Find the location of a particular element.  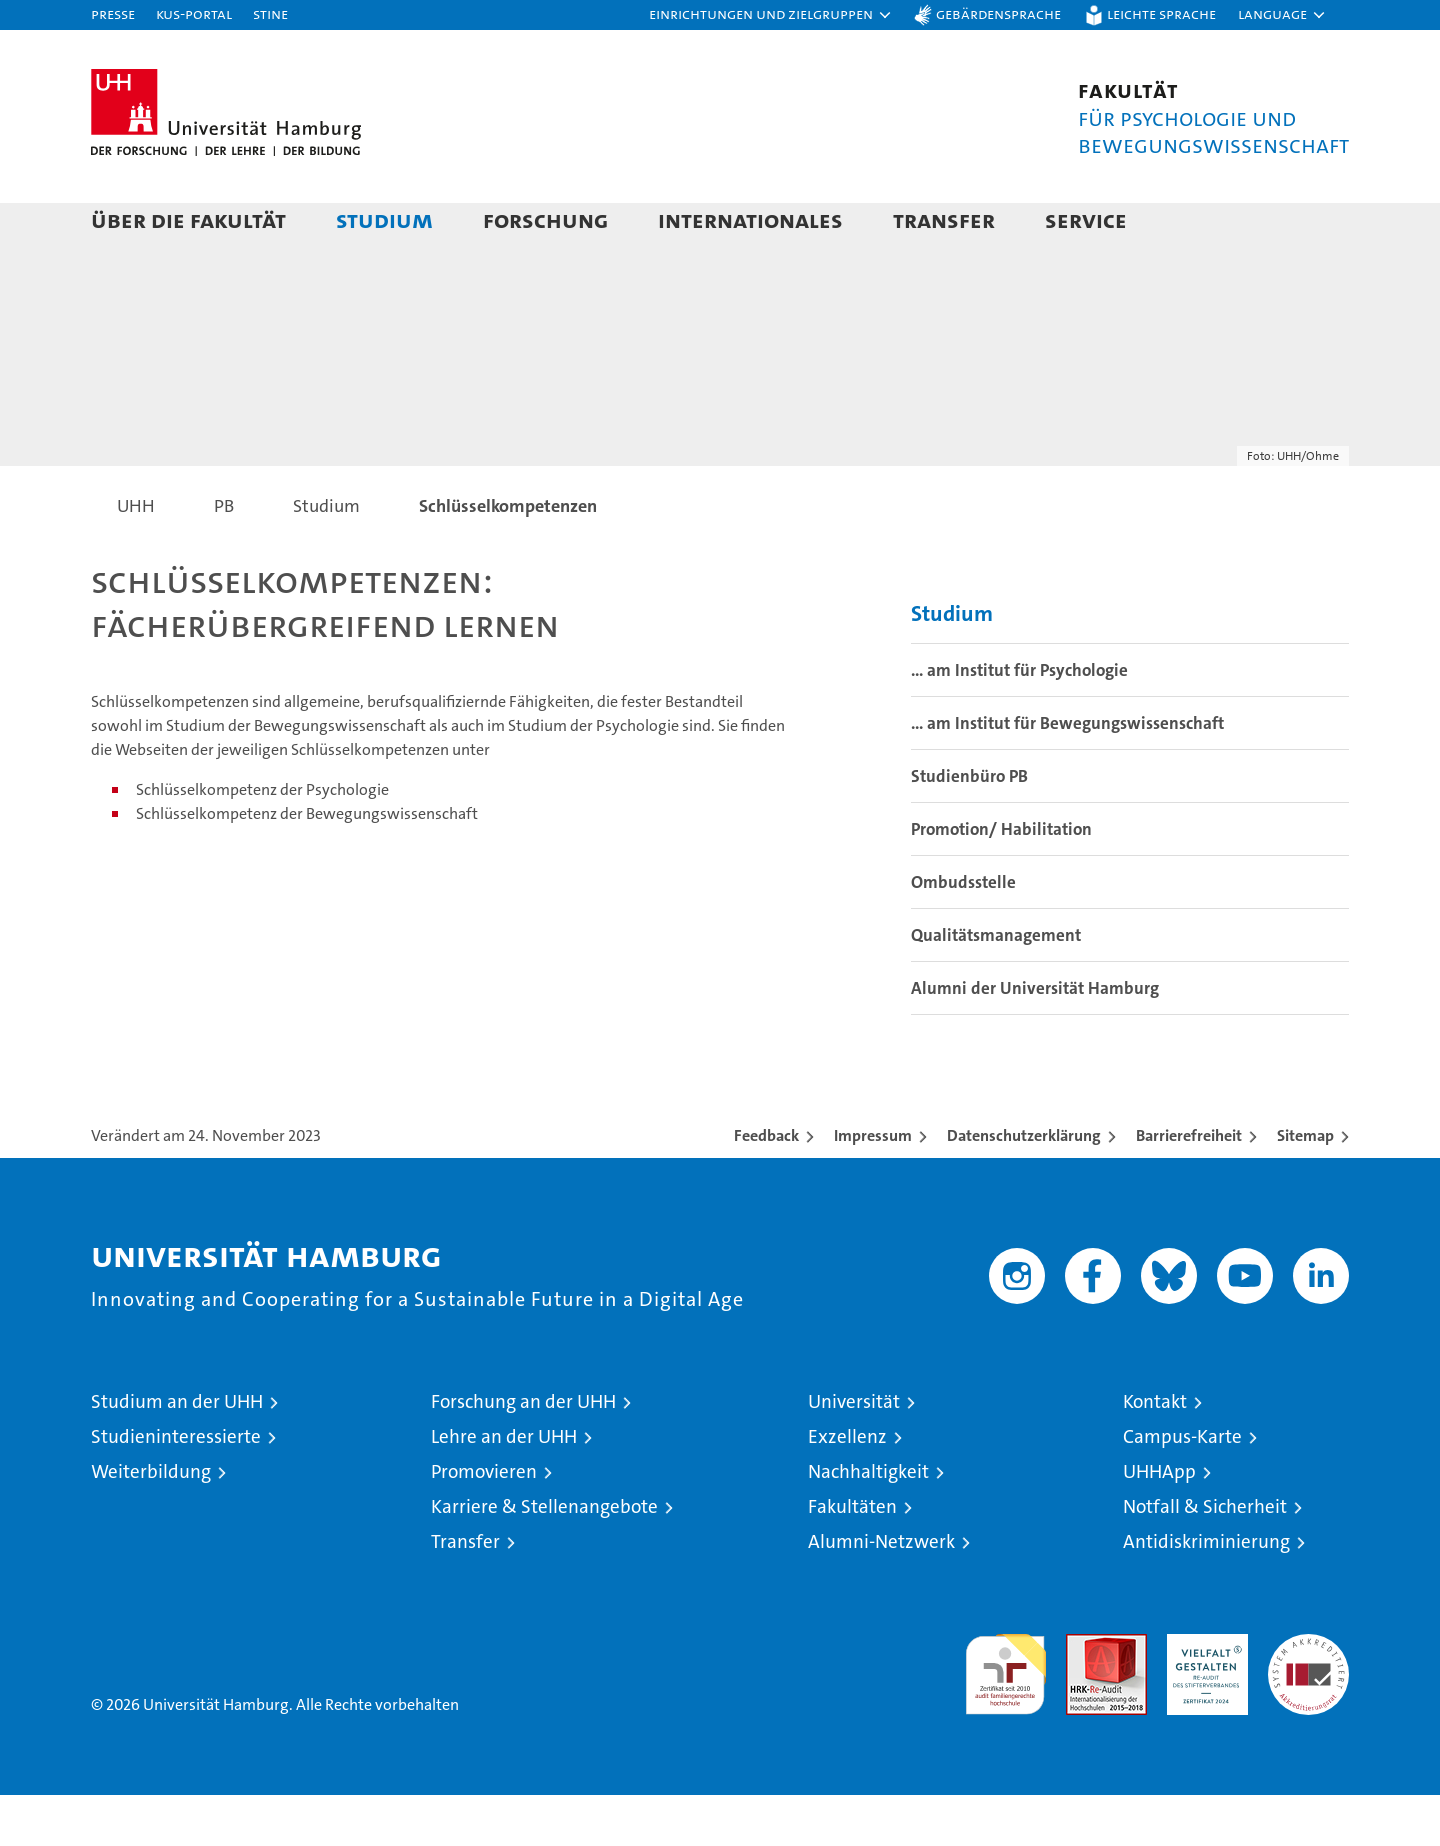

Exzellenz is located at coordinates (847, 1487).